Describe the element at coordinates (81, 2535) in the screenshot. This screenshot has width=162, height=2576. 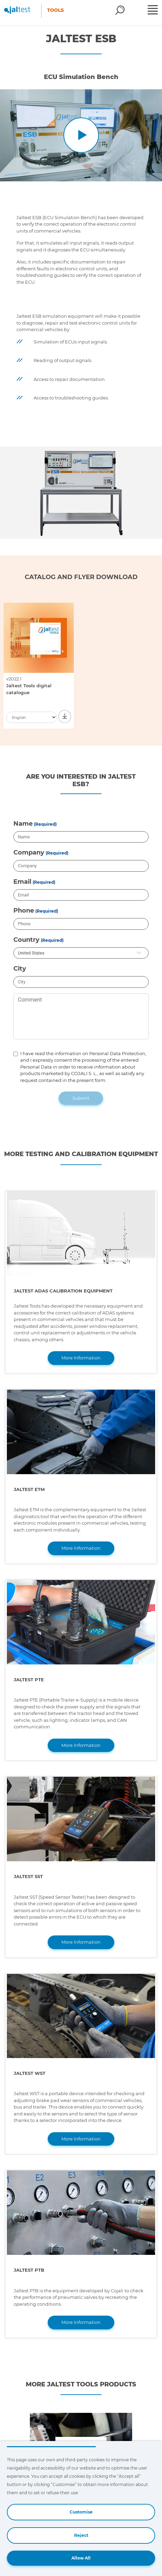
I see `Reject` at that location.